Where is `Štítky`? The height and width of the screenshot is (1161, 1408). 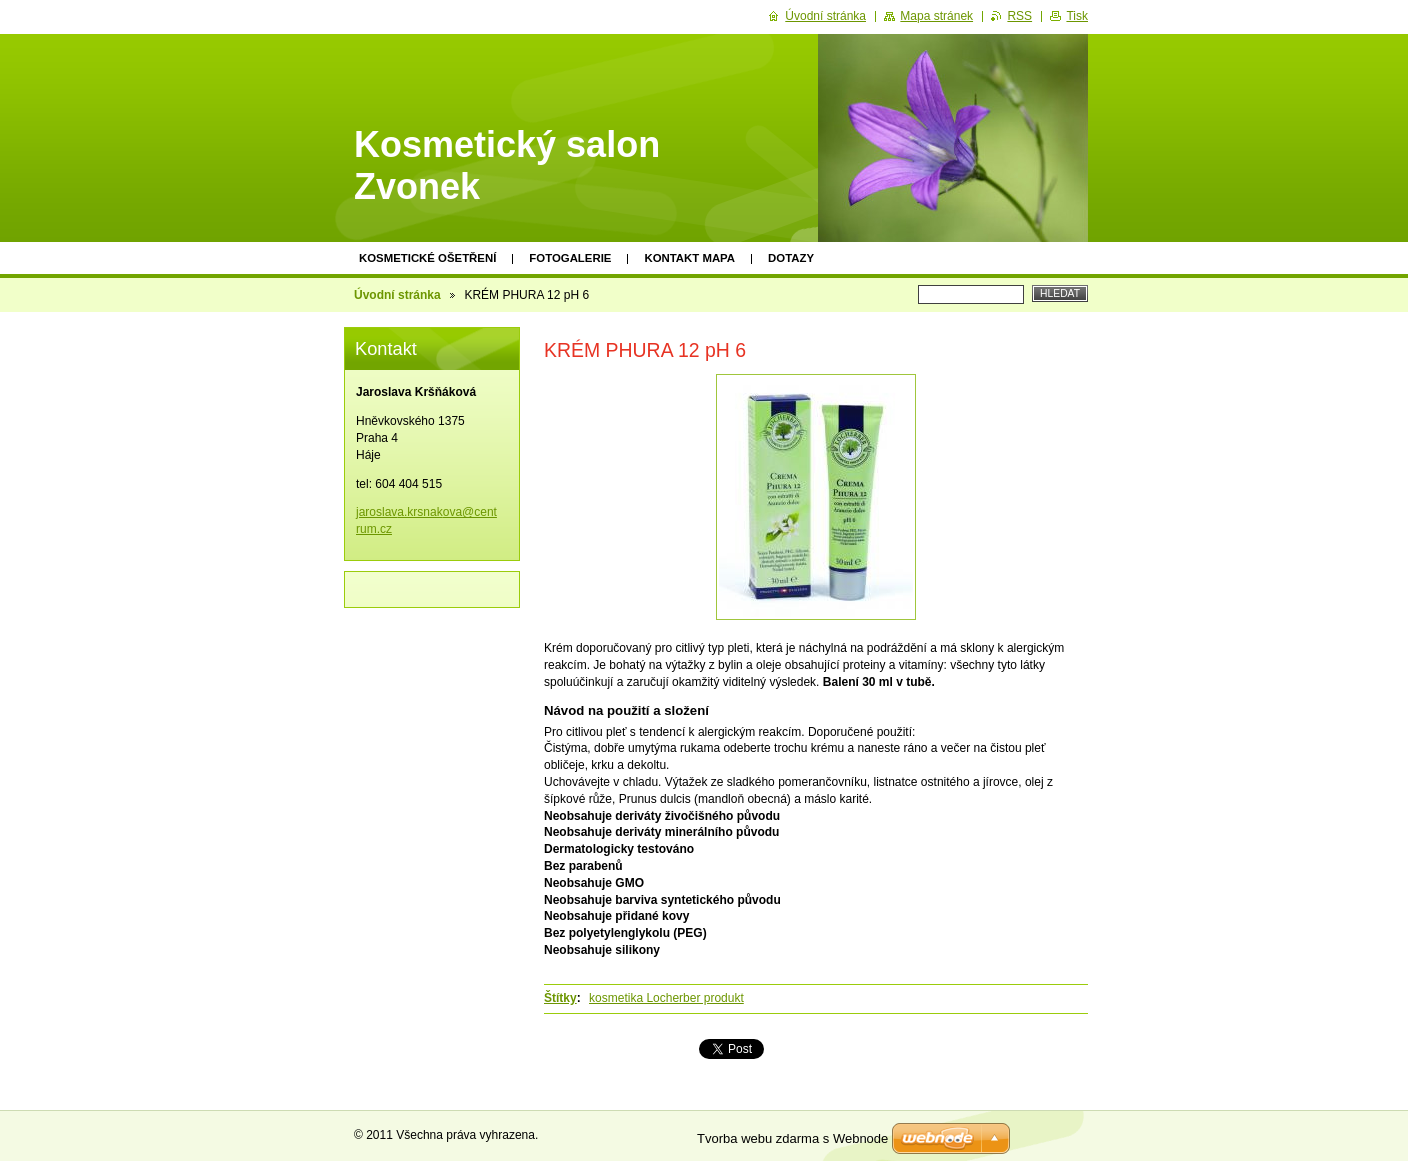
Štítky is located at coordinates (560, 998).